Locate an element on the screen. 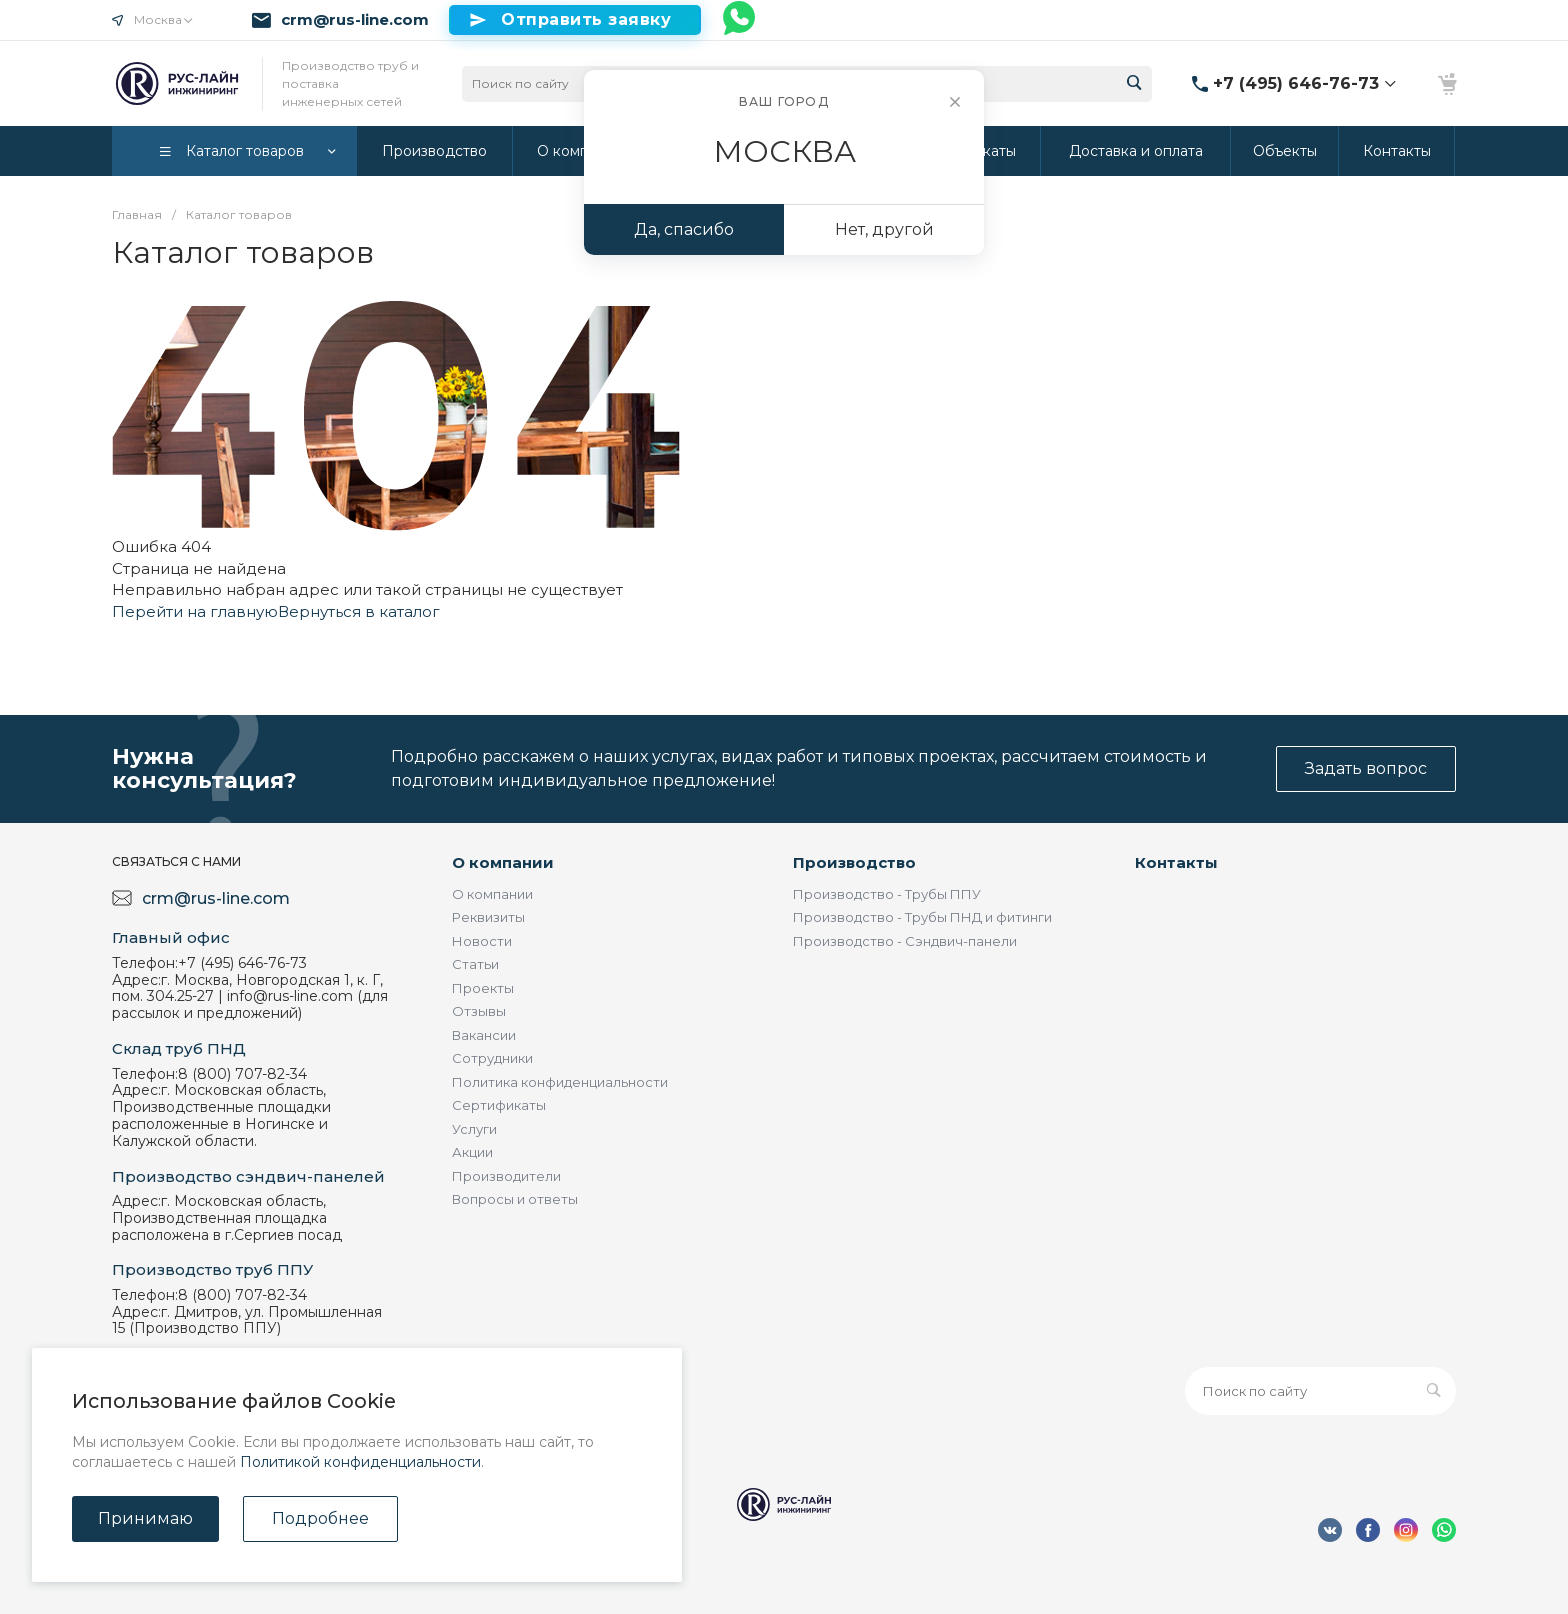 Image resolution: width=1568 pixels, height=1614 pixels. Сотрудники is located at coordinates (492, 1058).